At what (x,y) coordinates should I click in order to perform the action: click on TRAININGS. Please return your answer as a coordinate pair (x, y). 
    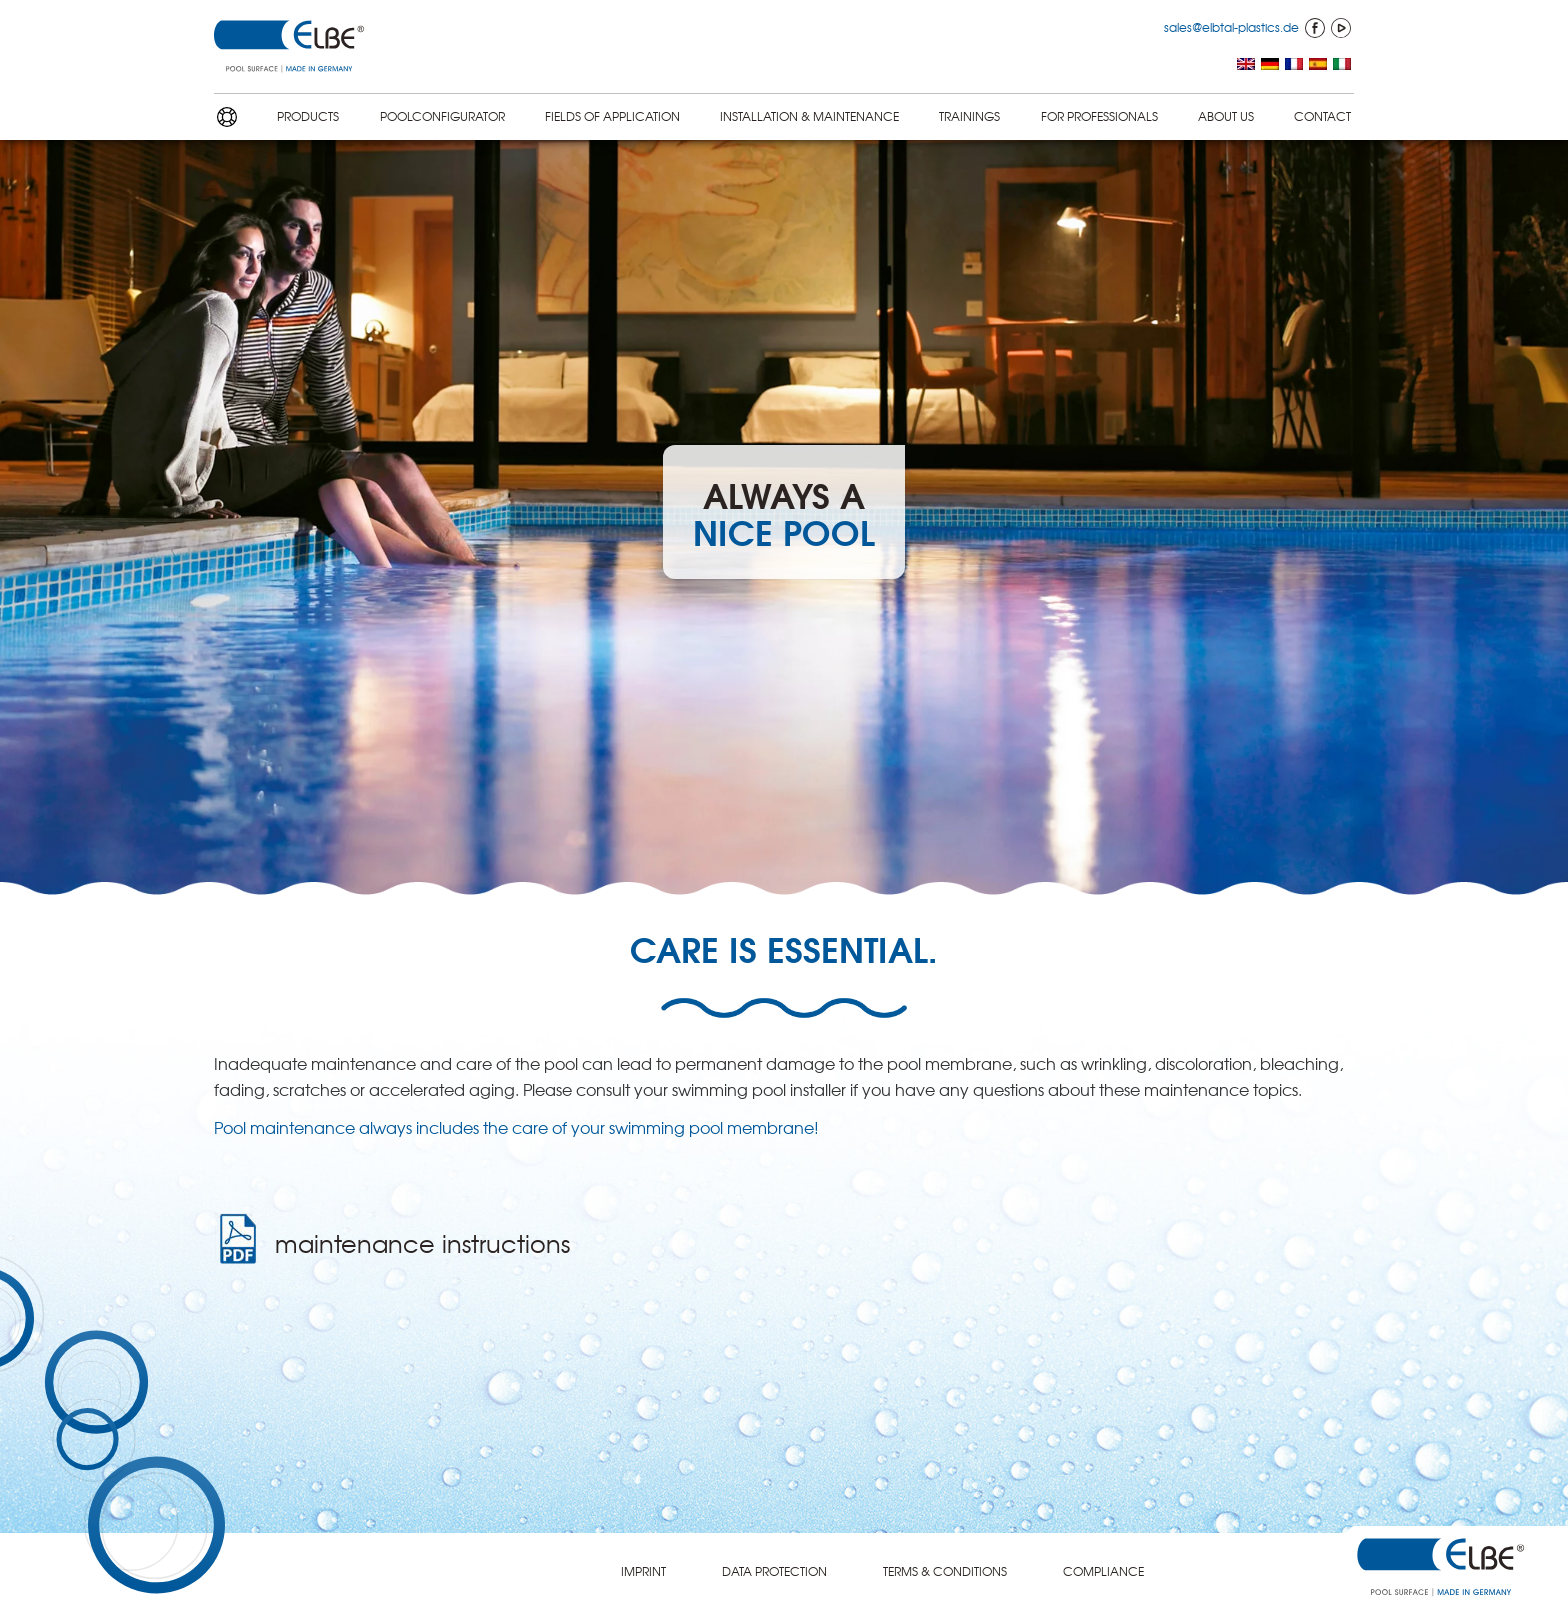
    Looking at the image, I should click on (969, 116).